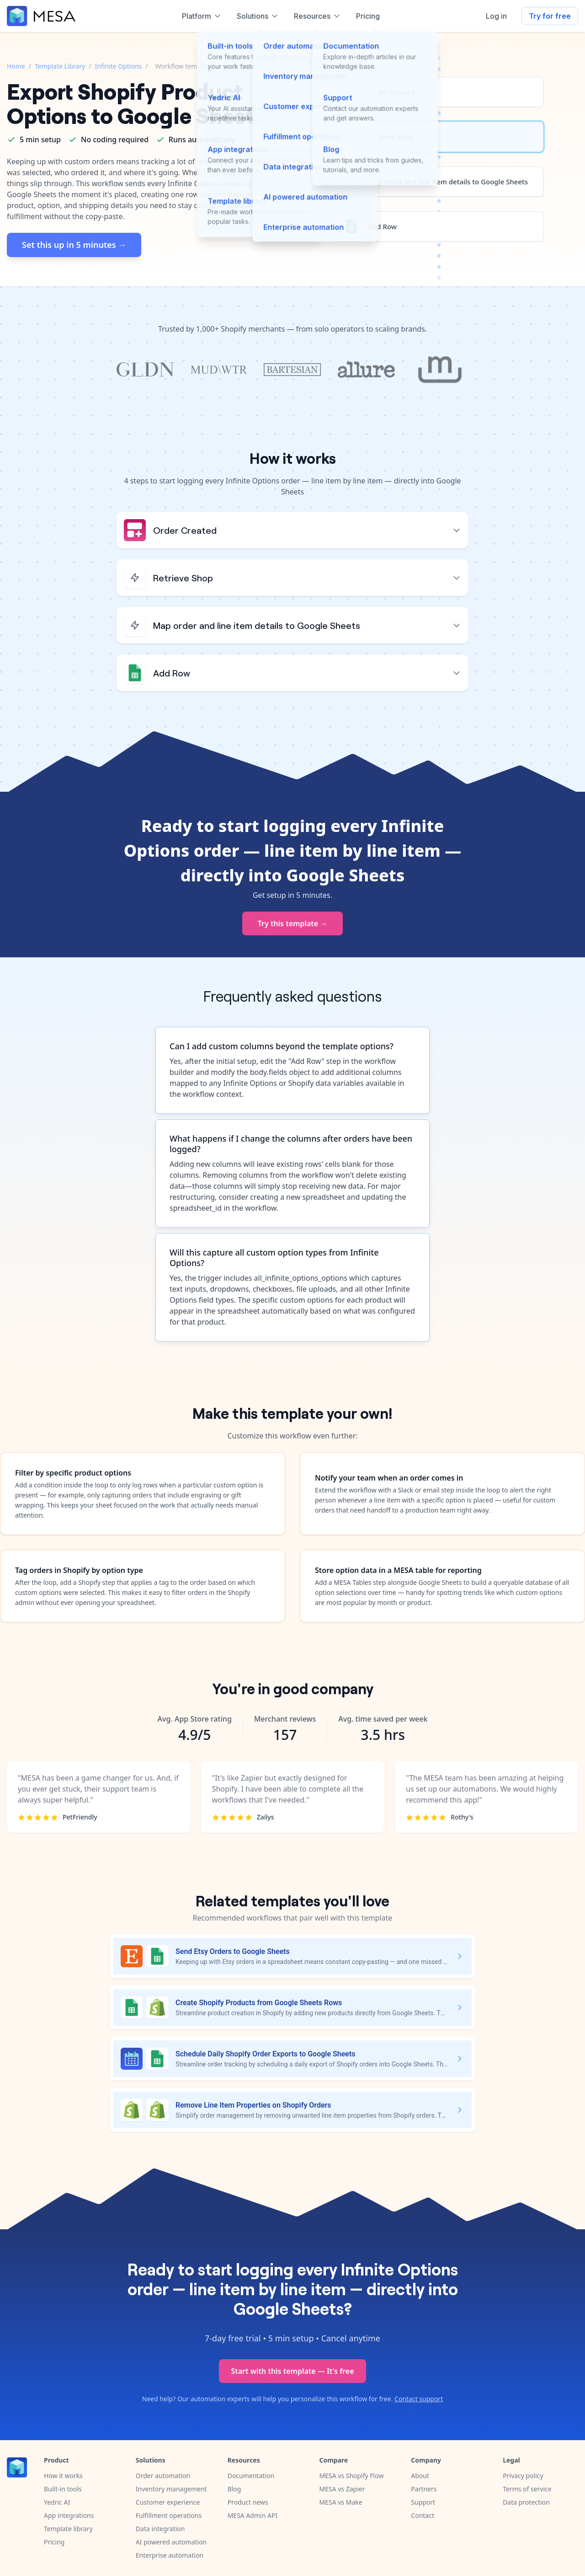  I want to click on Support, so click(423, 2502).